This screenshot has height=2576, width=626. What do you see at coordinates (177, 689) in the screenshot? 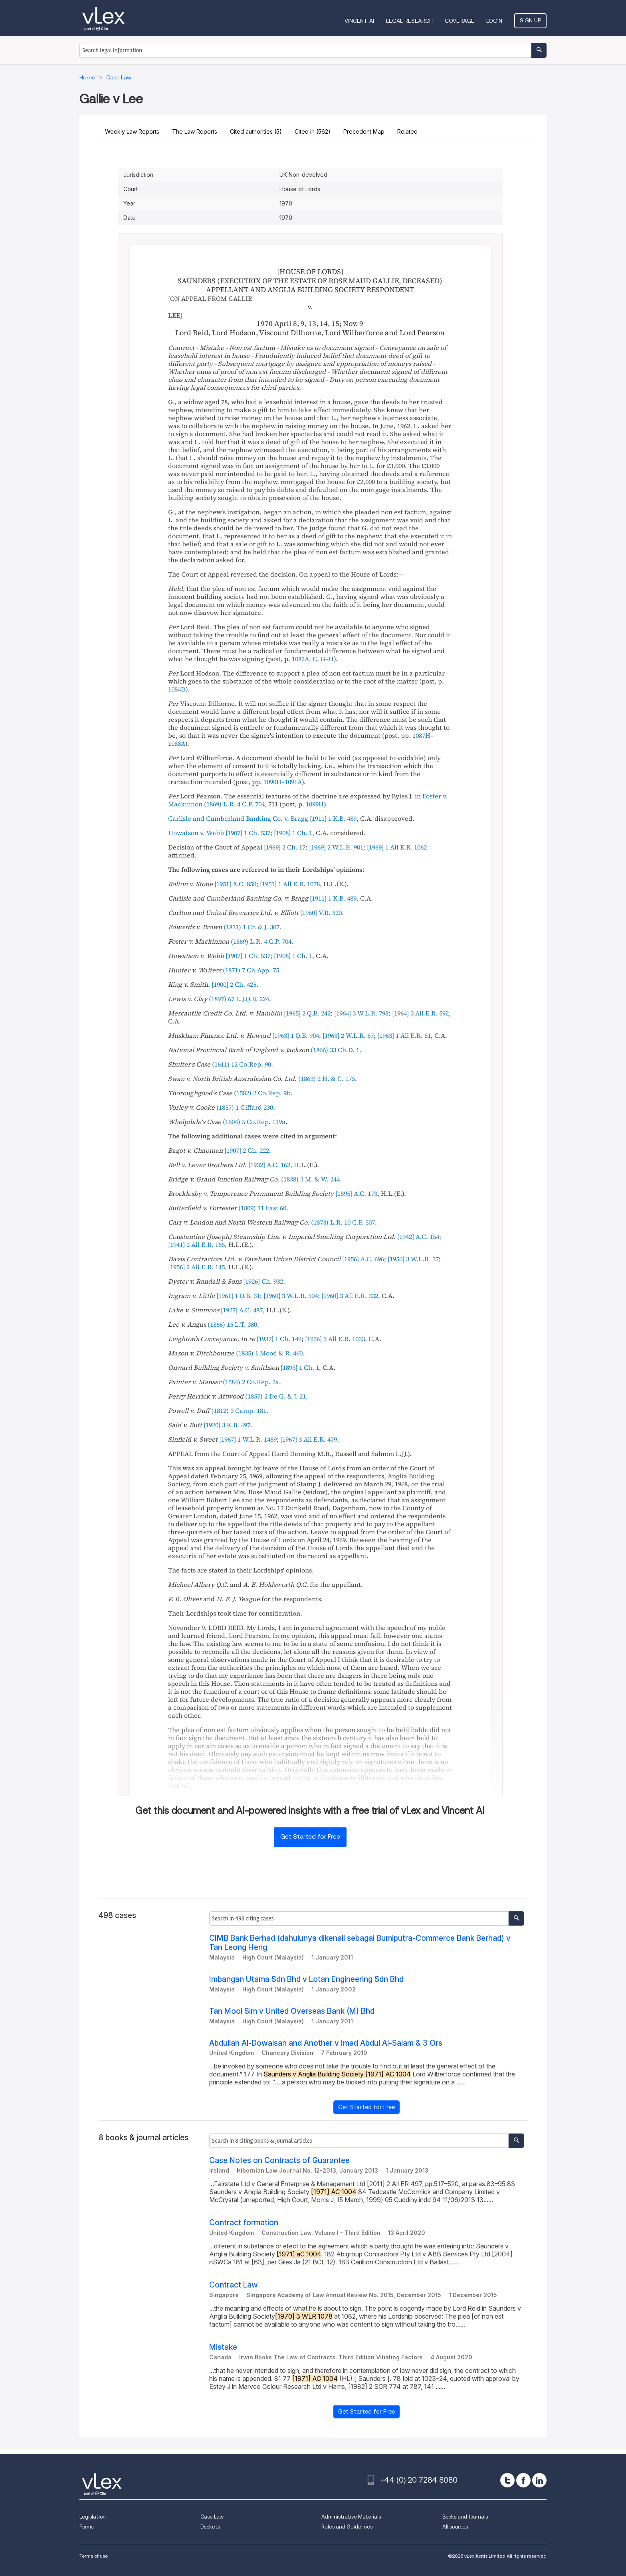
I see `1084D` at bounding box center [177, 689].